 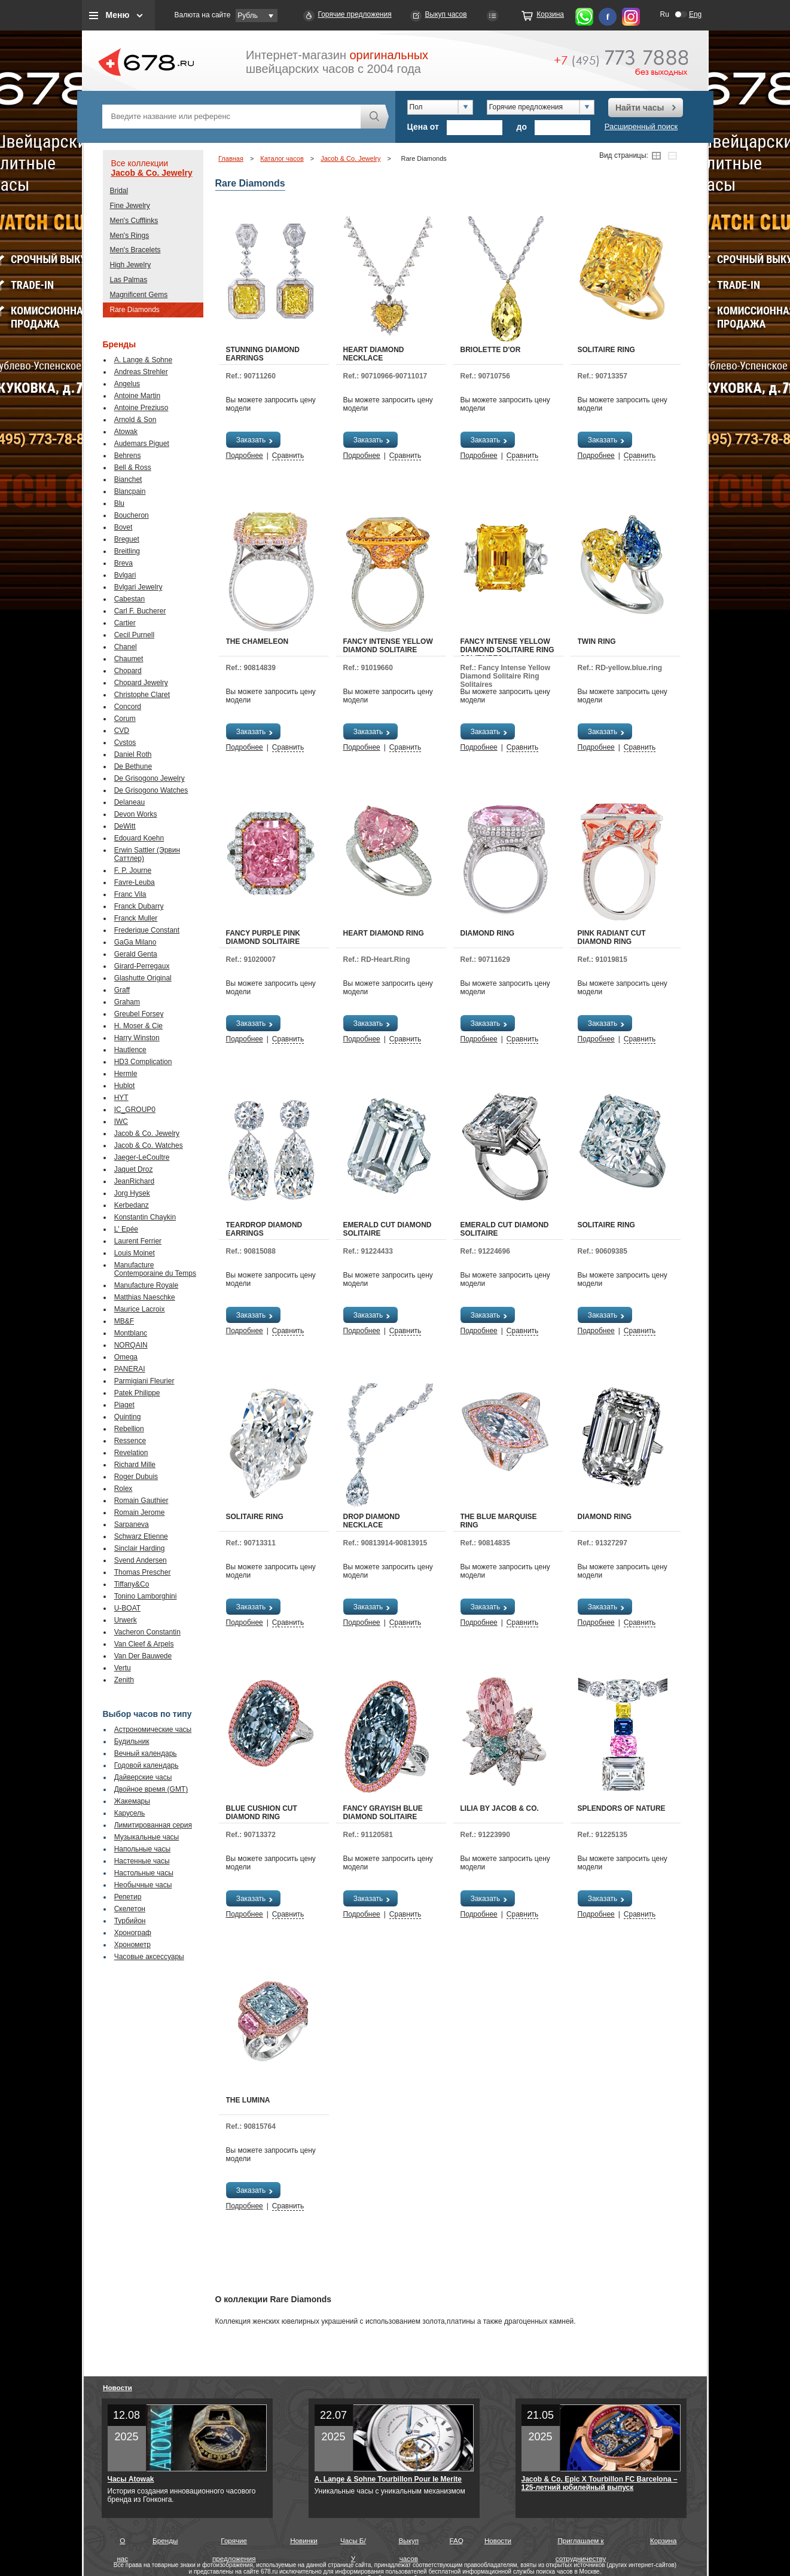 What do you see at coordinates (149, 778) in the screenshot?
I see `De Grisogono Jewelry` at bounding box center [149, 778].